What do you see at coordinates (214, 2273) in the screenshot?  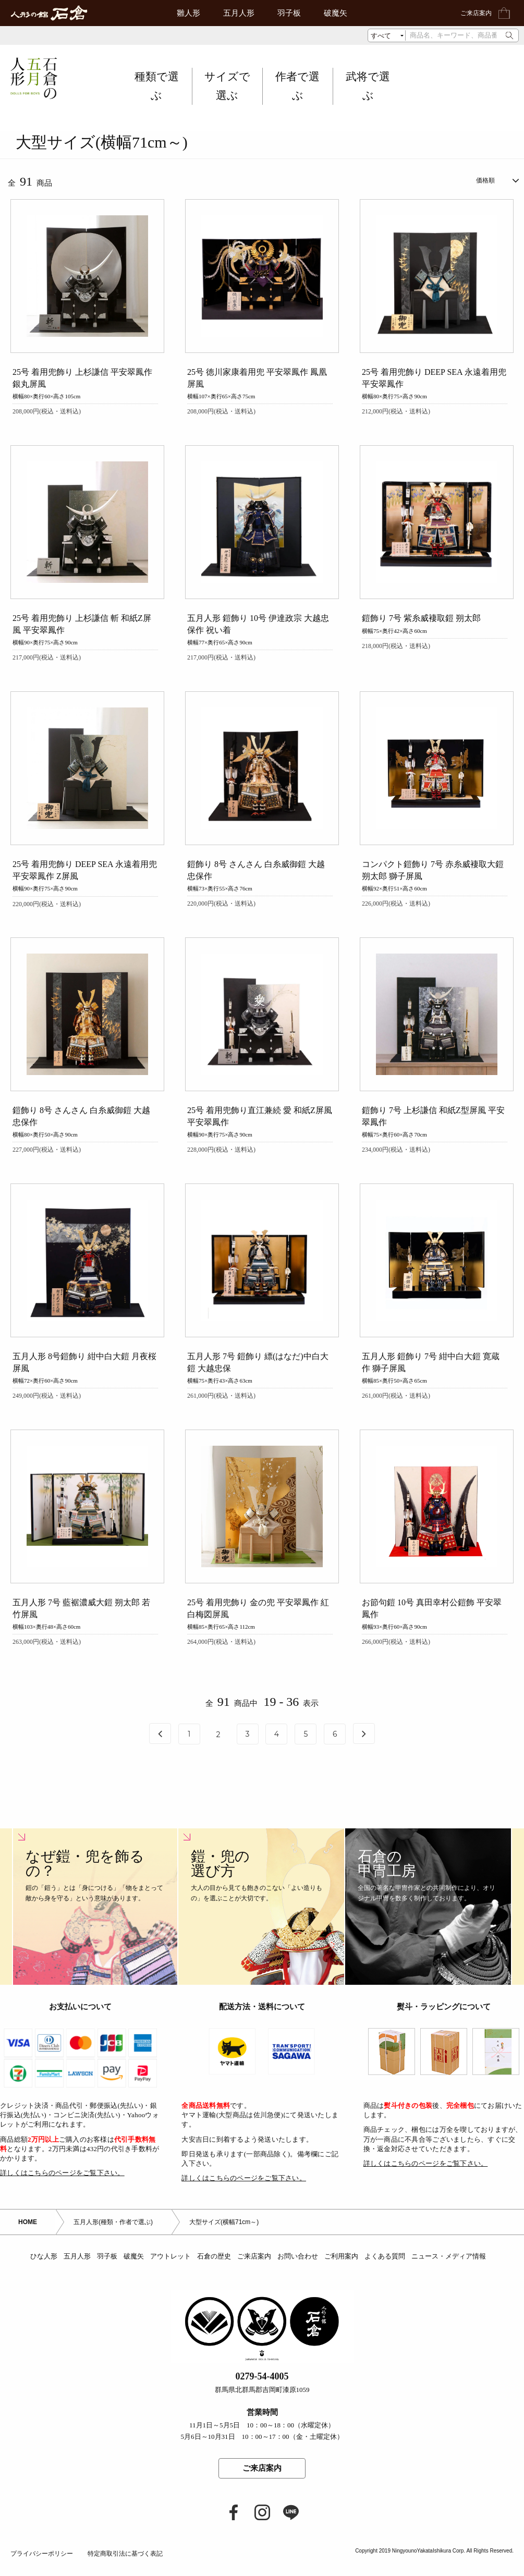 I see `石倉の歴史` at bounding box center [214, 2273].